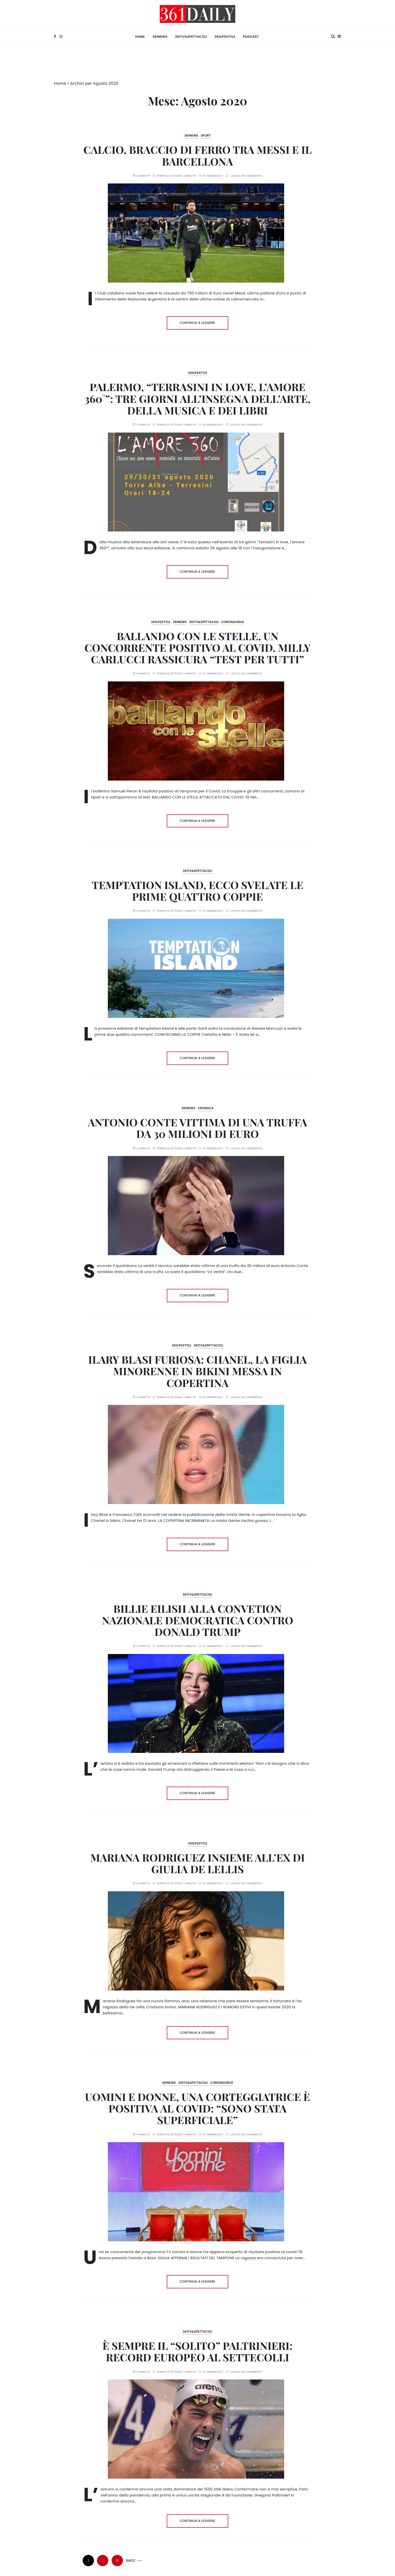  What do you see at coordinates (251, 35) in the screenshot?
I see `Podcast` at bounding box center [251, 35].